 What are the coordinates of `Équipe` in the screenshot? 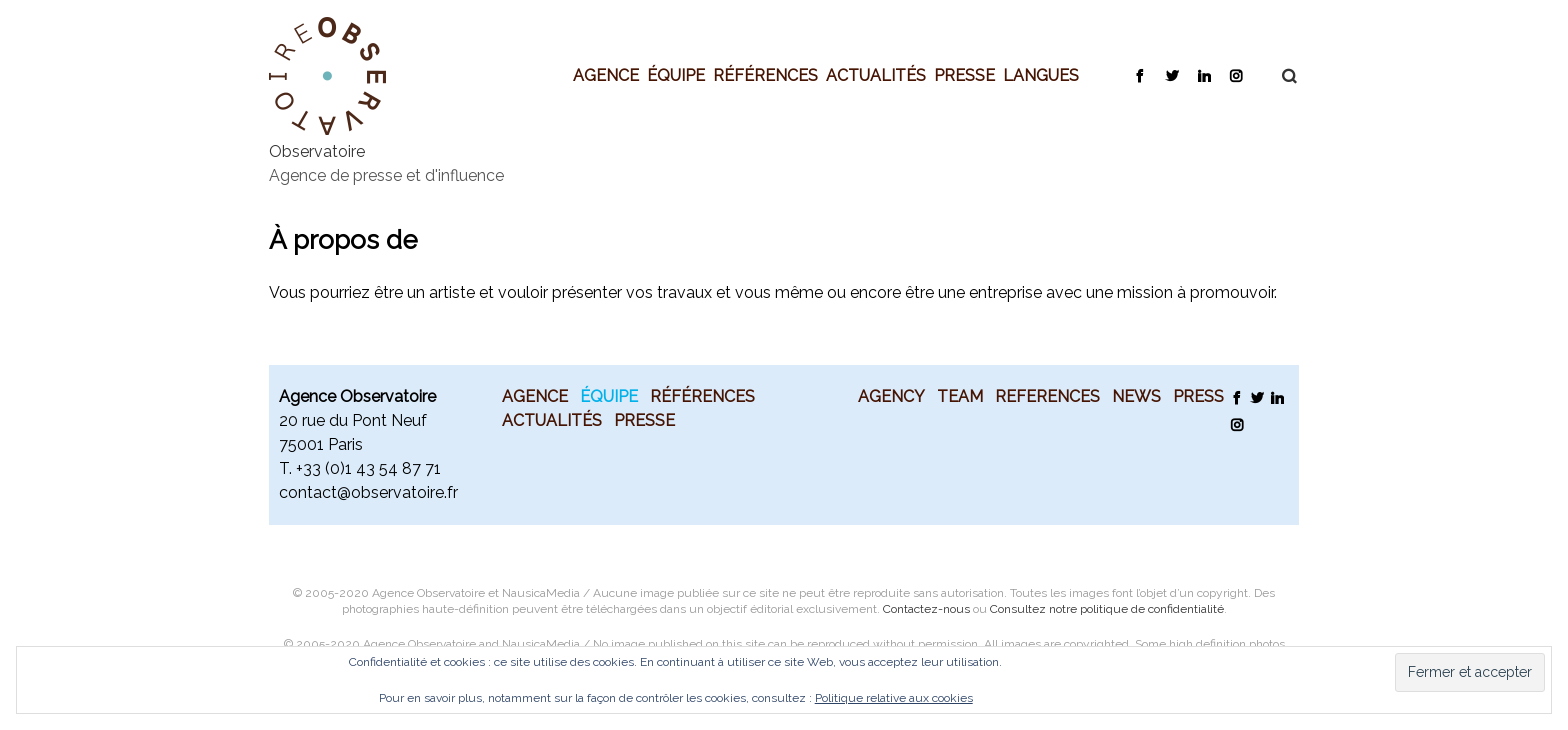 It's located at (676, 75).